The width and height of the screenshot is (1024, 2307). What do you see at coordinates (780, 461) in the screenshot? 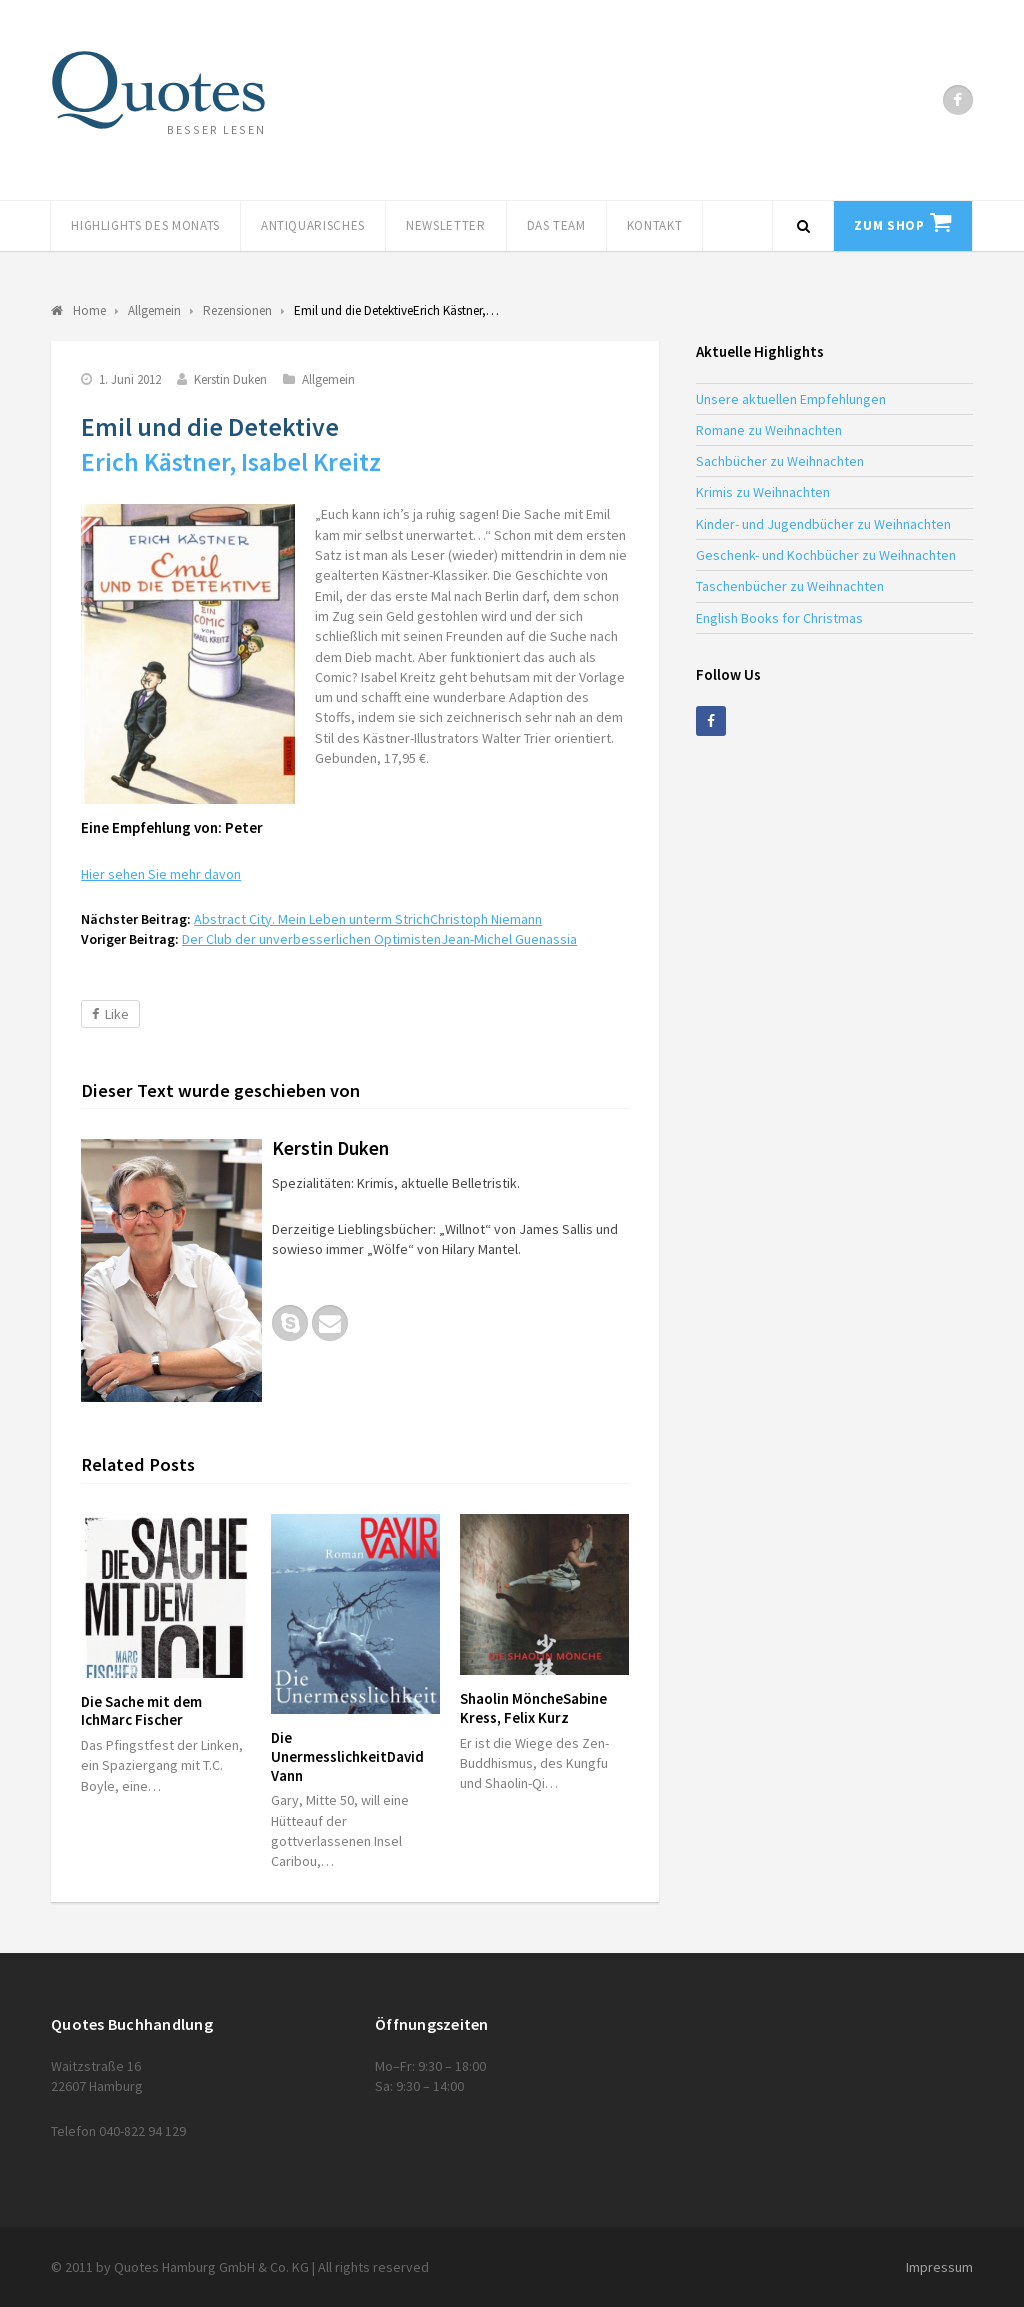
I see `Sachbücher zu Weihnachten` at bounding box center [780, 461].